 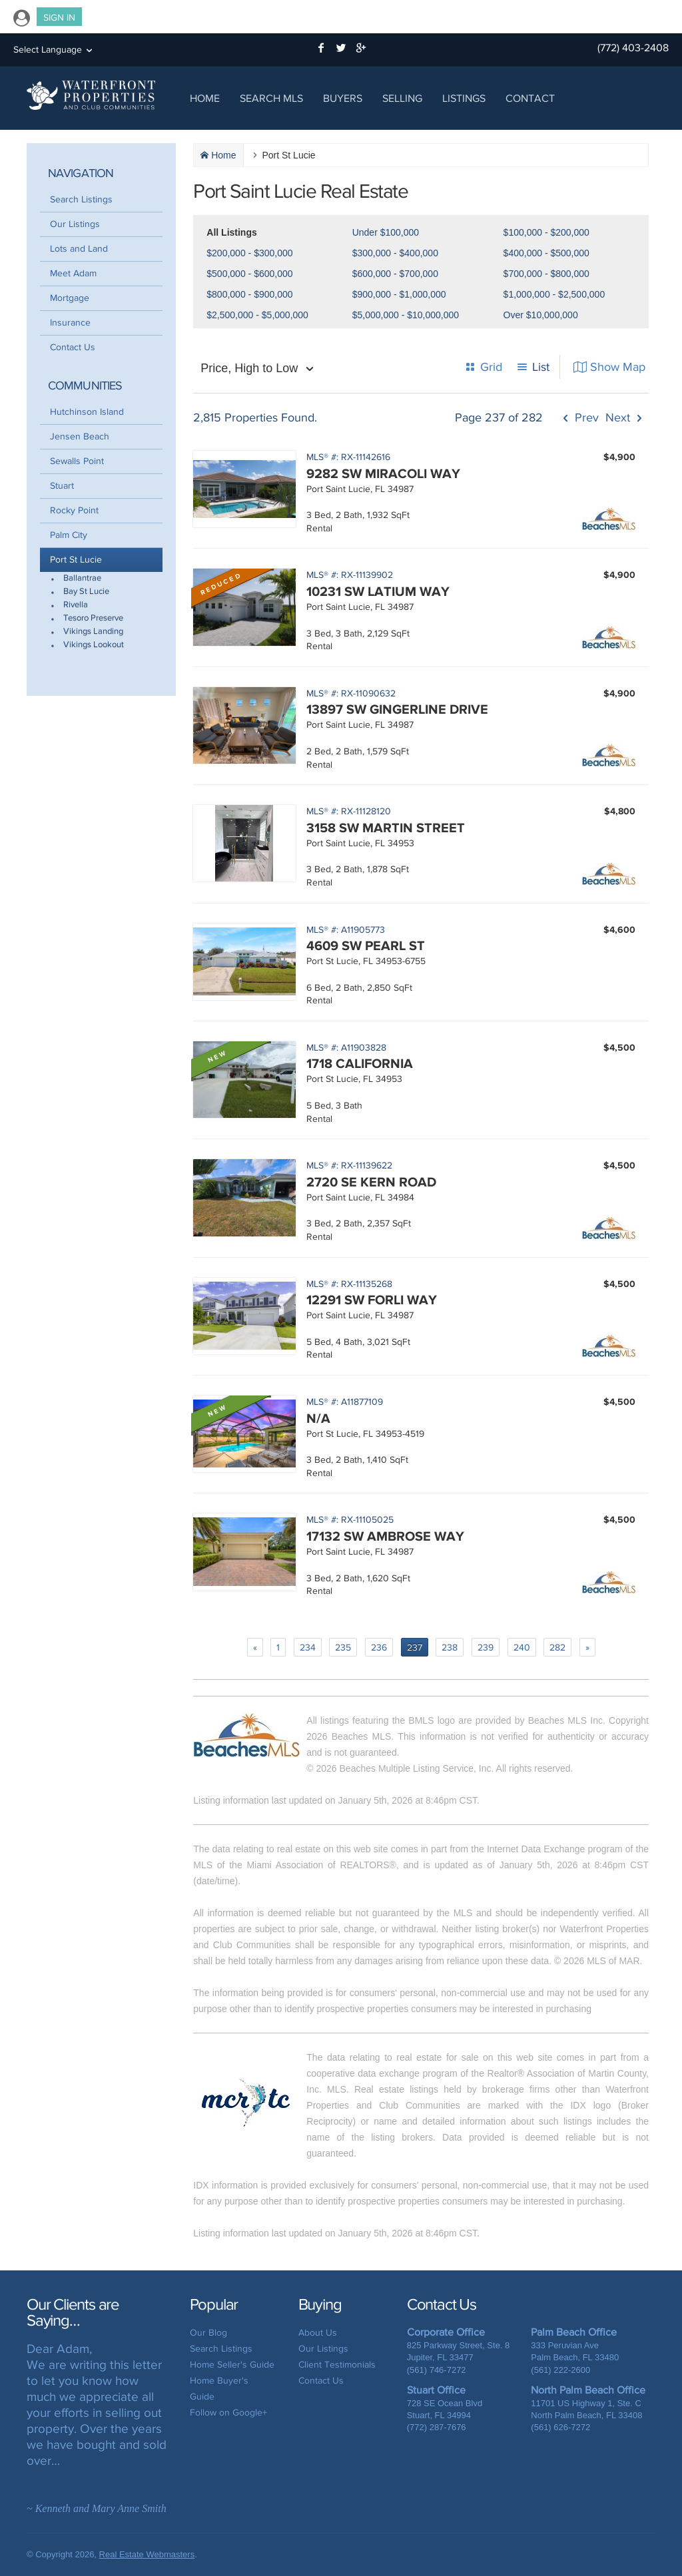 What do you see at coordinates (219, 2389) in the screenshot?
I see `Home Buyer's Guide` at bounding box center [219, 2389].